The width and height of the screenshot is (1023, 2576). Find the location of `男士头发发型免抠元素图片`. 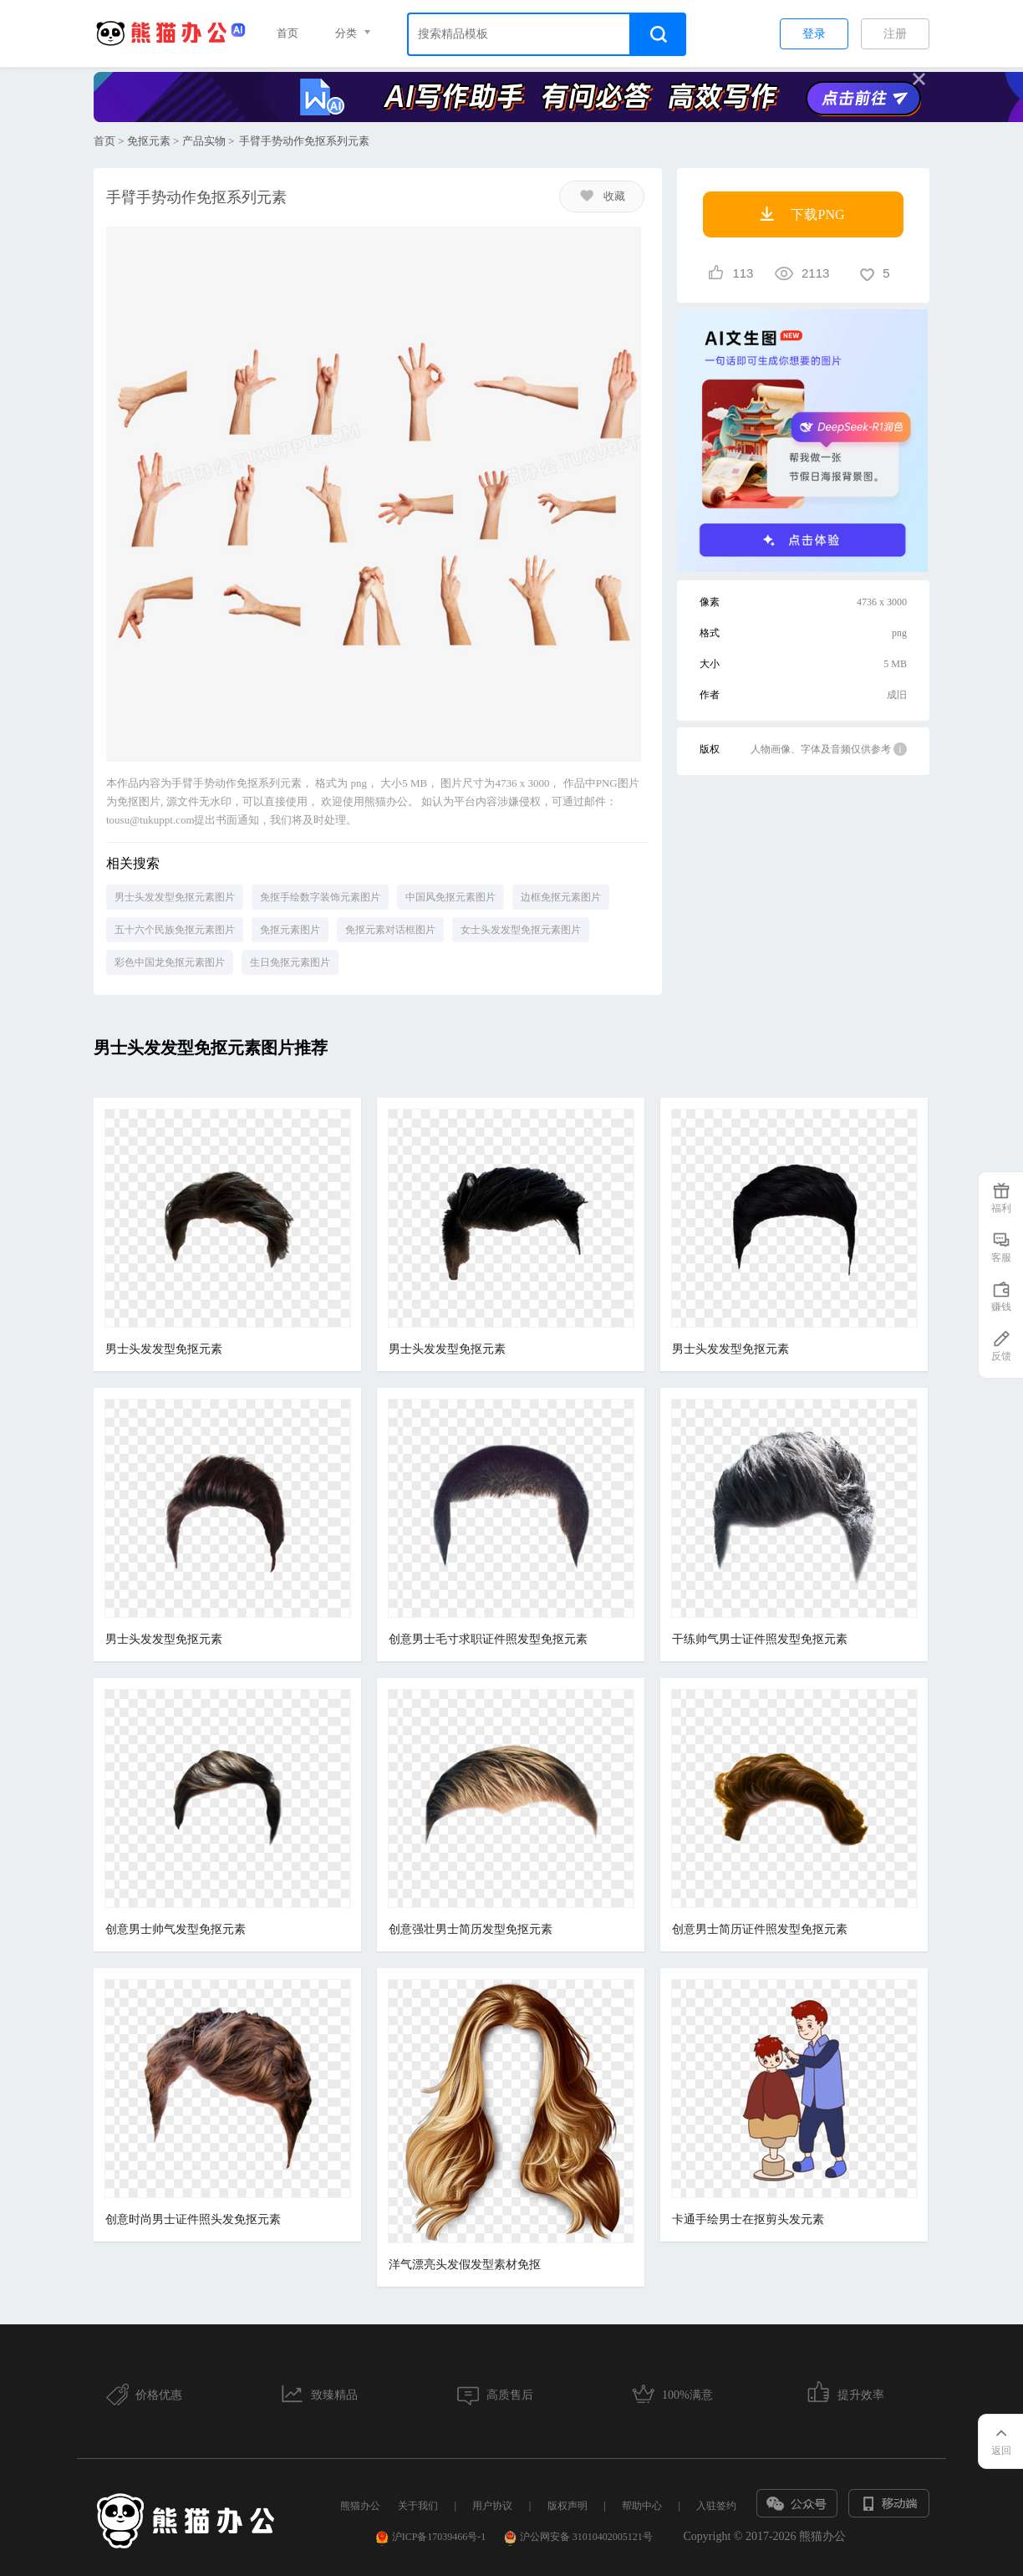

男士头发发型免抠元素图片 is located at coordinates (175, 897).